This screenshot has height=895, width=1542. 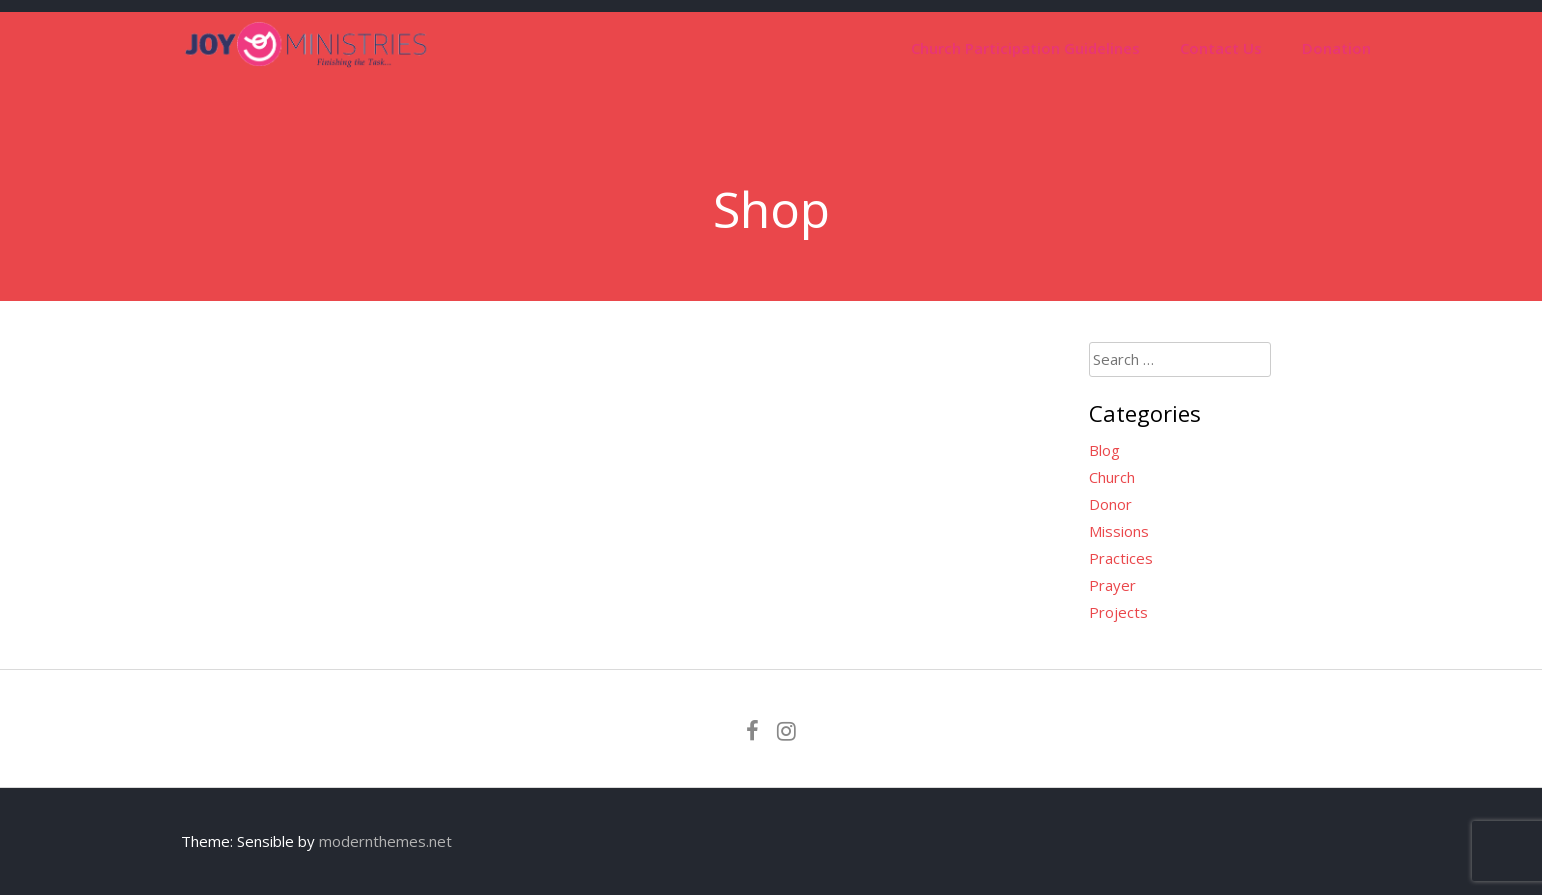 I want to click on Church Participation Guidelines, so click(x=1025, y=48).